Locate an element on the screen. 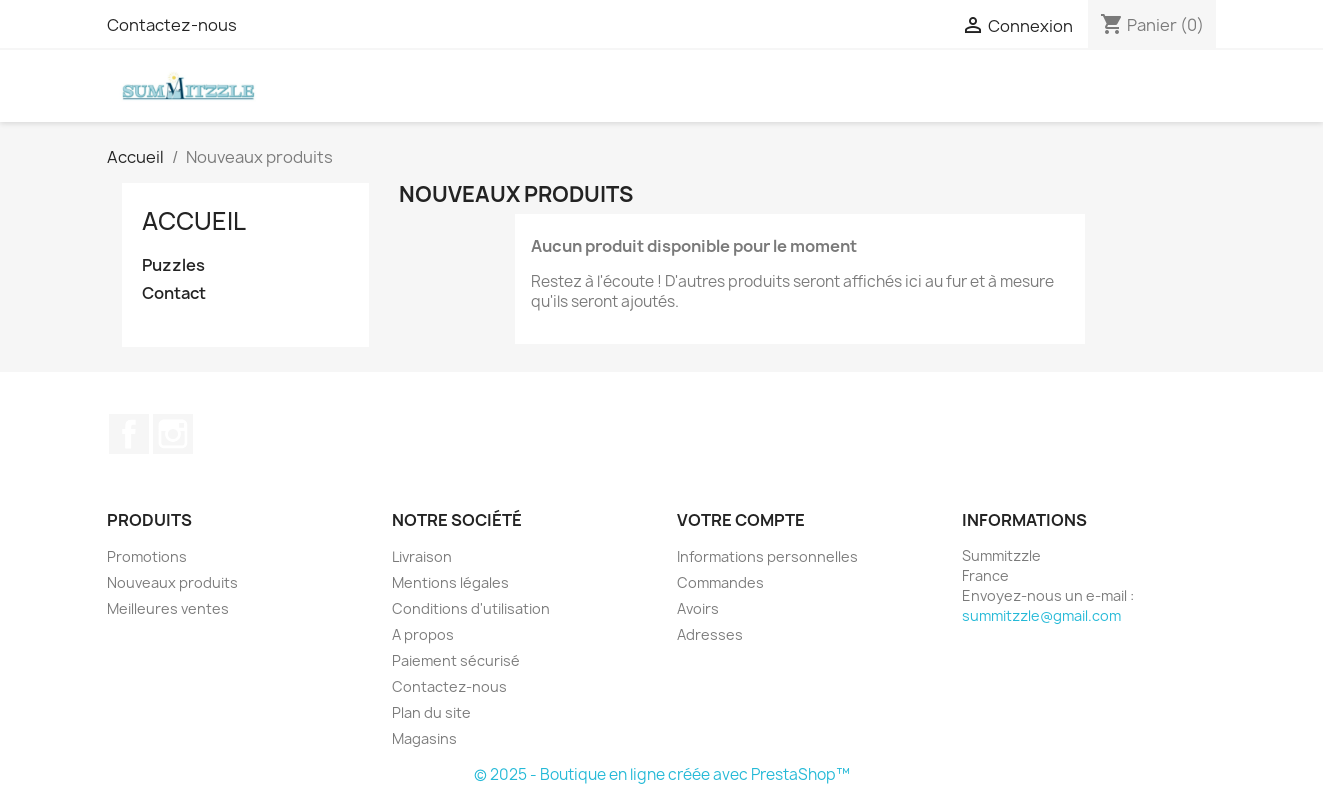 Image resolution: width=1323 pixels, height=801 pixels. Informations personnelles is located at coordinates (767, 556).